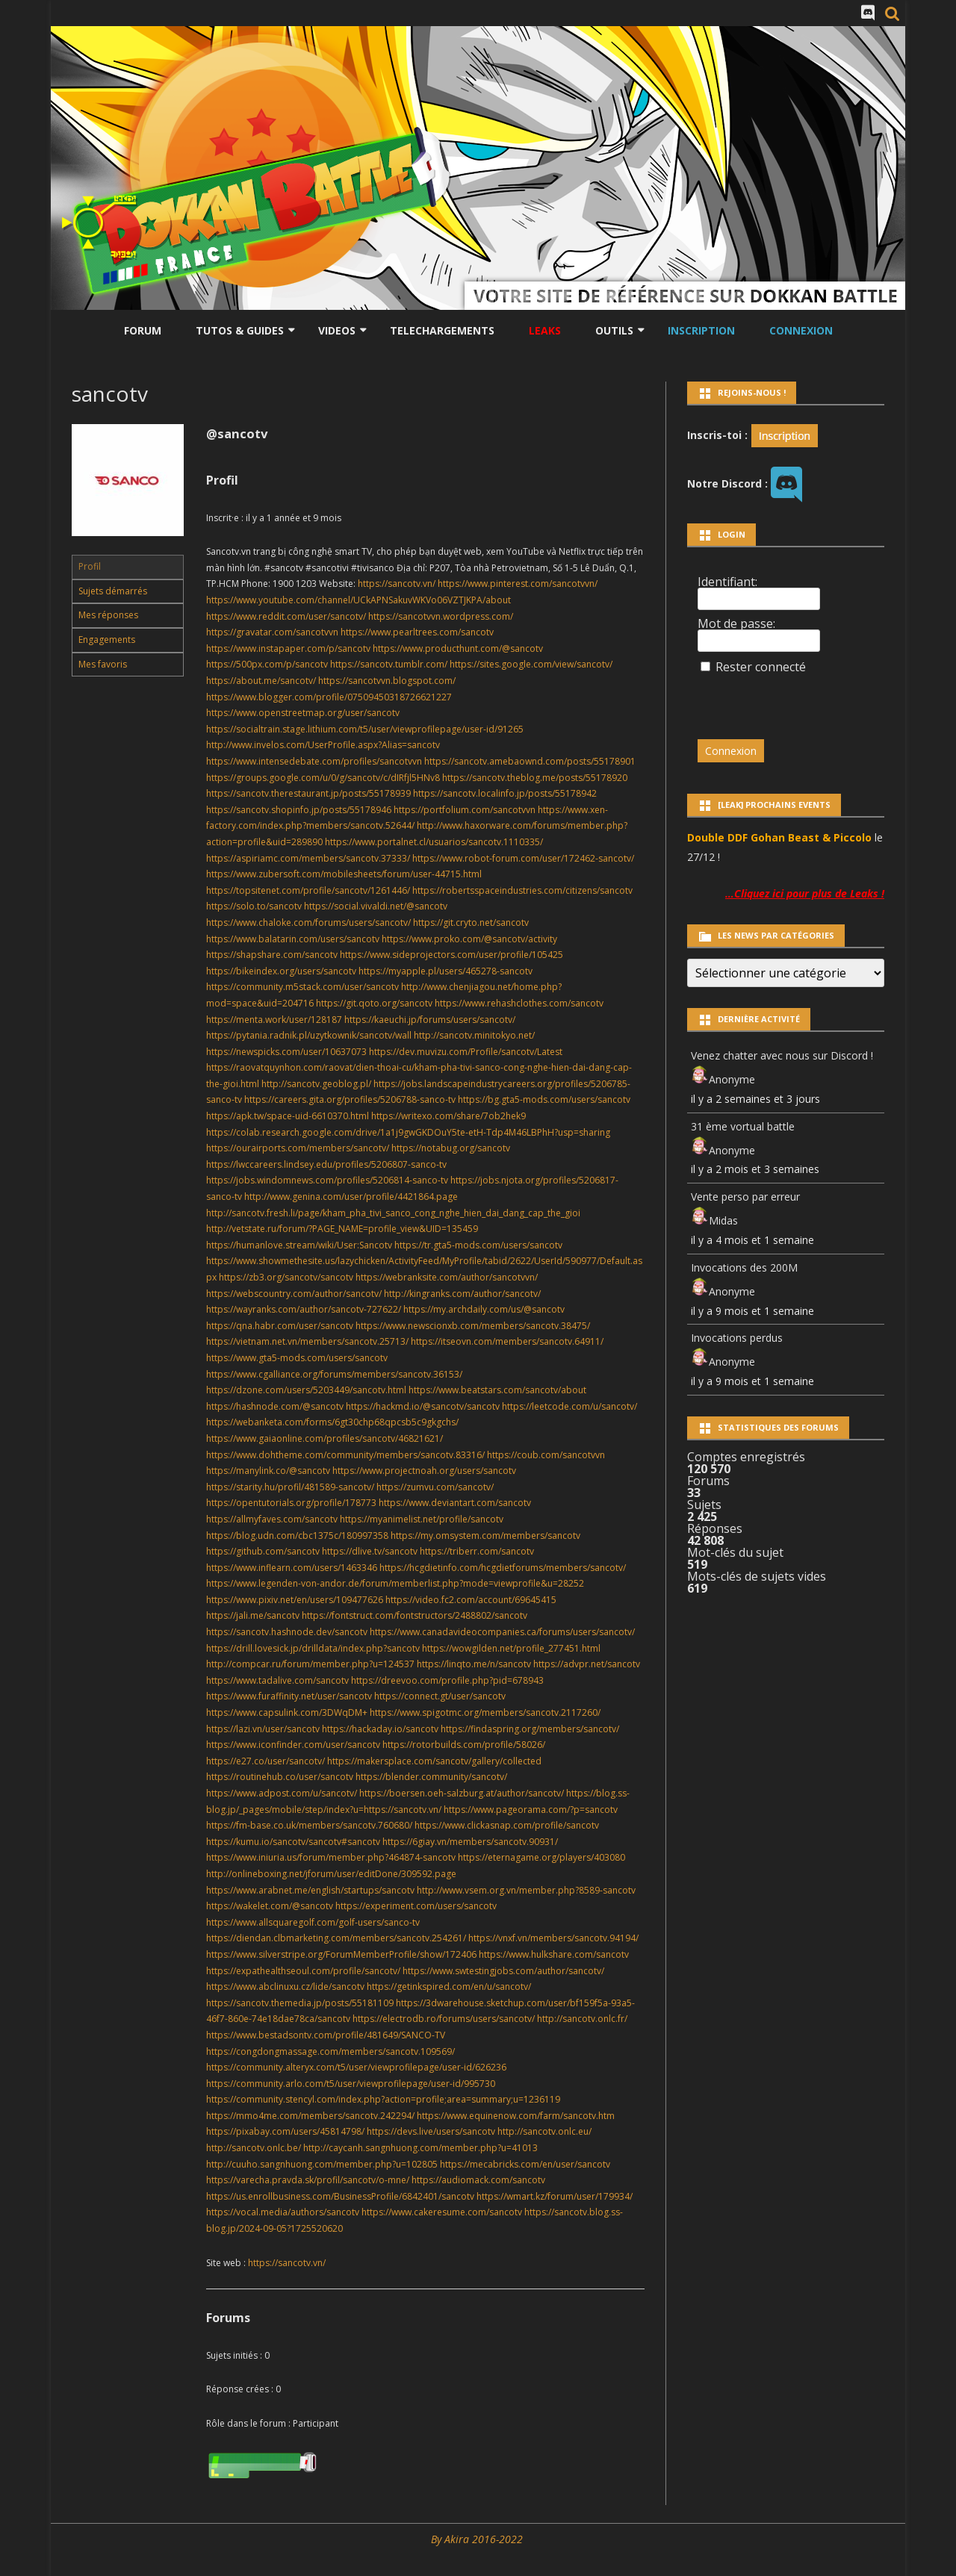 Image resolution: width=956 pixels, height=2576 pixels. What do you see at coordinates (324, 1438) in the screenshot?
I see `https://www.gaiaonline.com/profiles/sancotv/46821621/` at bounding box center [324, 1438].